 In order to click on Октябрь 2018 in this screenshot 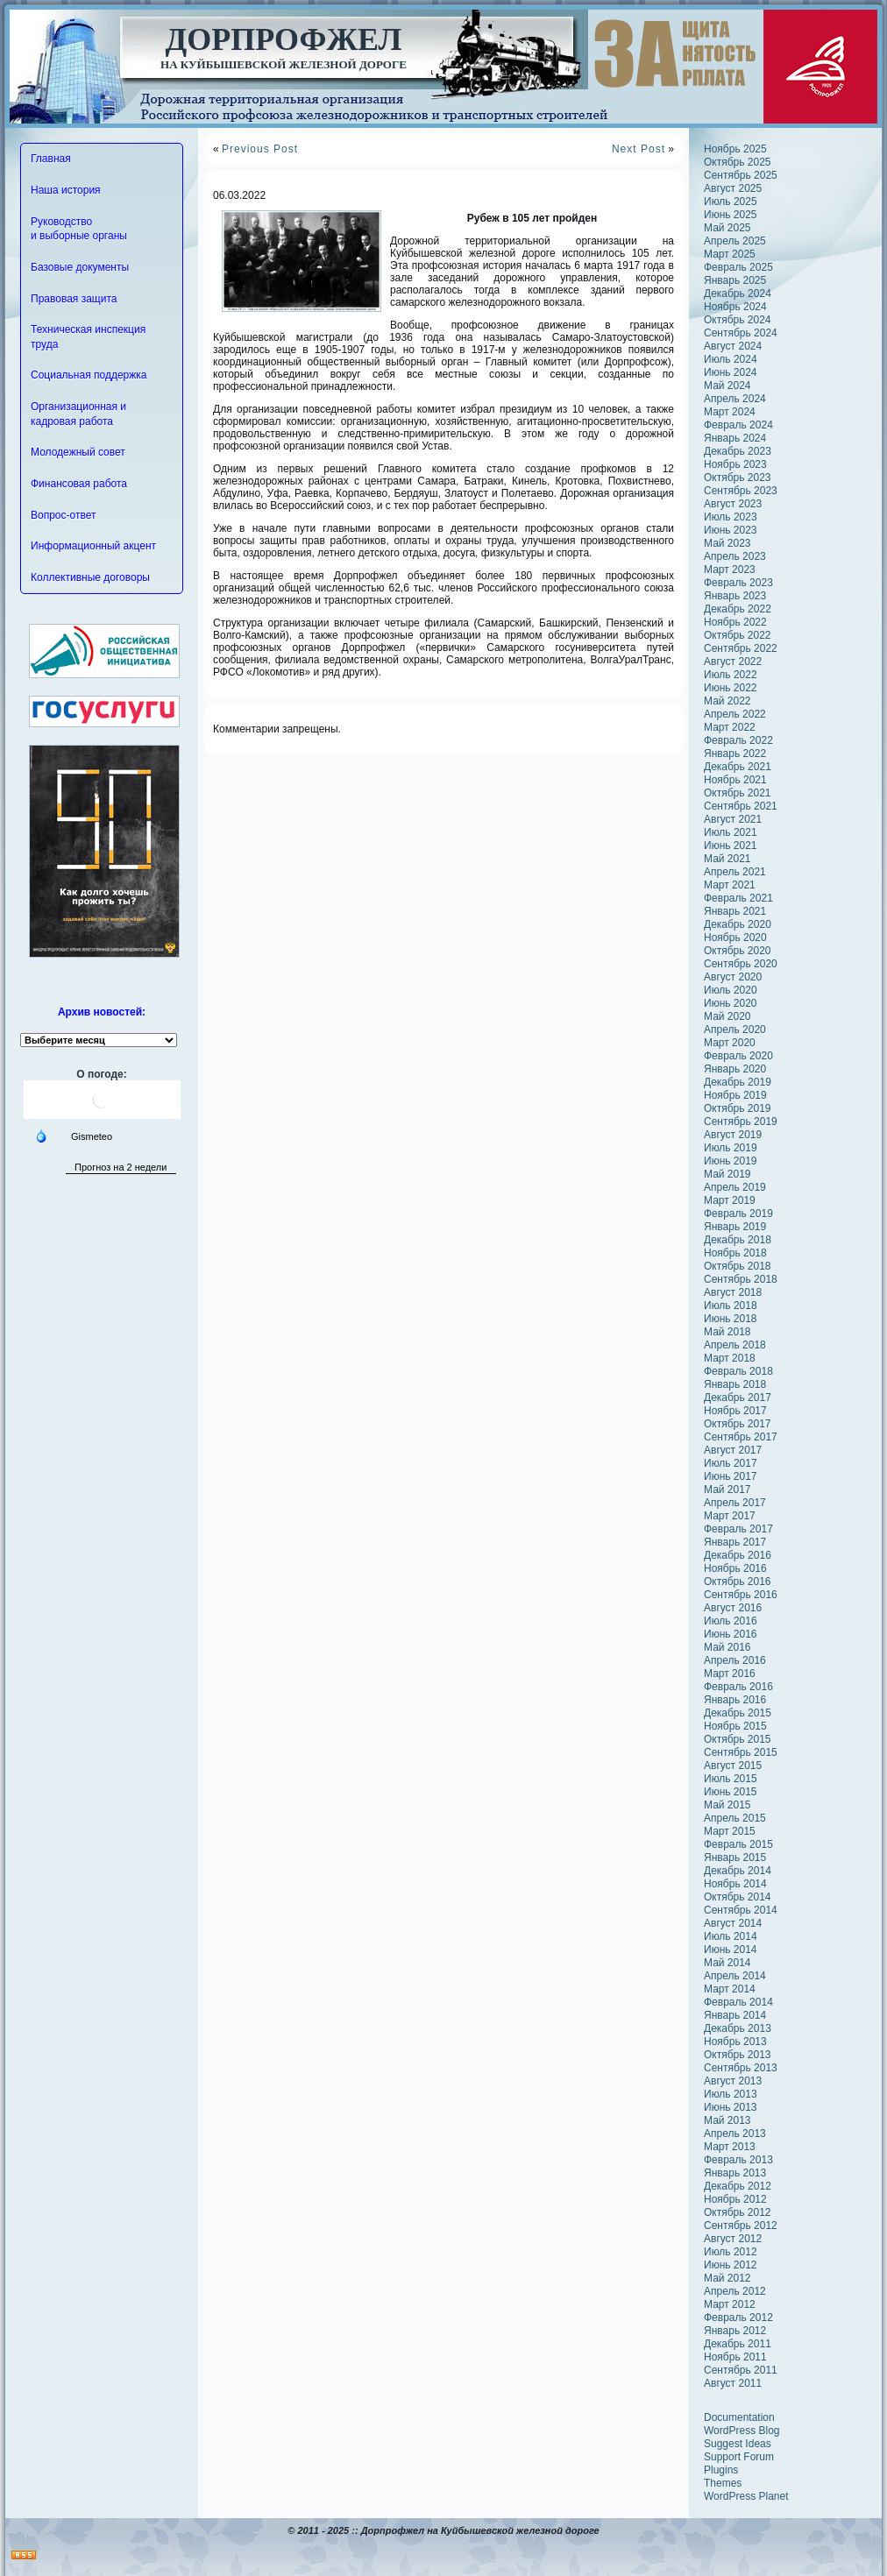, I will do `click(737, 1266)`.